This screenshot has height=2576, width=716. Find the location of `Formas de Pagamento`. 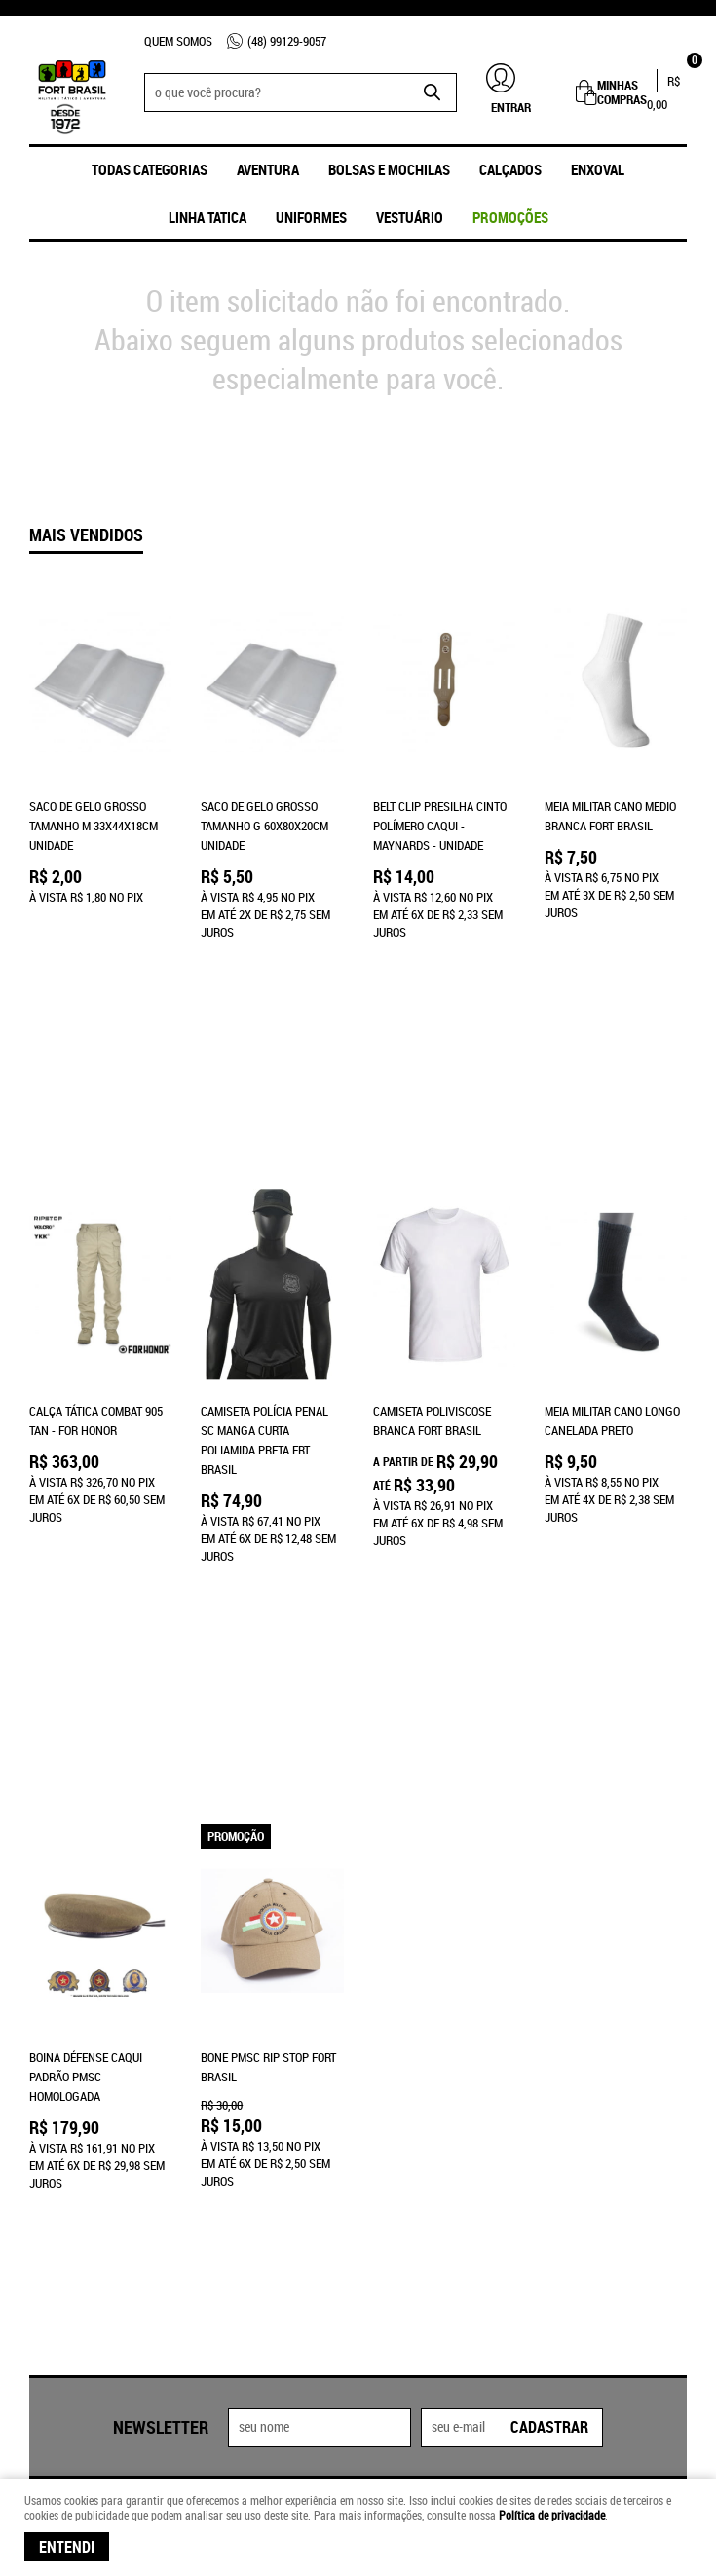

Formas de Pagamento is located at coordinates (262, 2077).